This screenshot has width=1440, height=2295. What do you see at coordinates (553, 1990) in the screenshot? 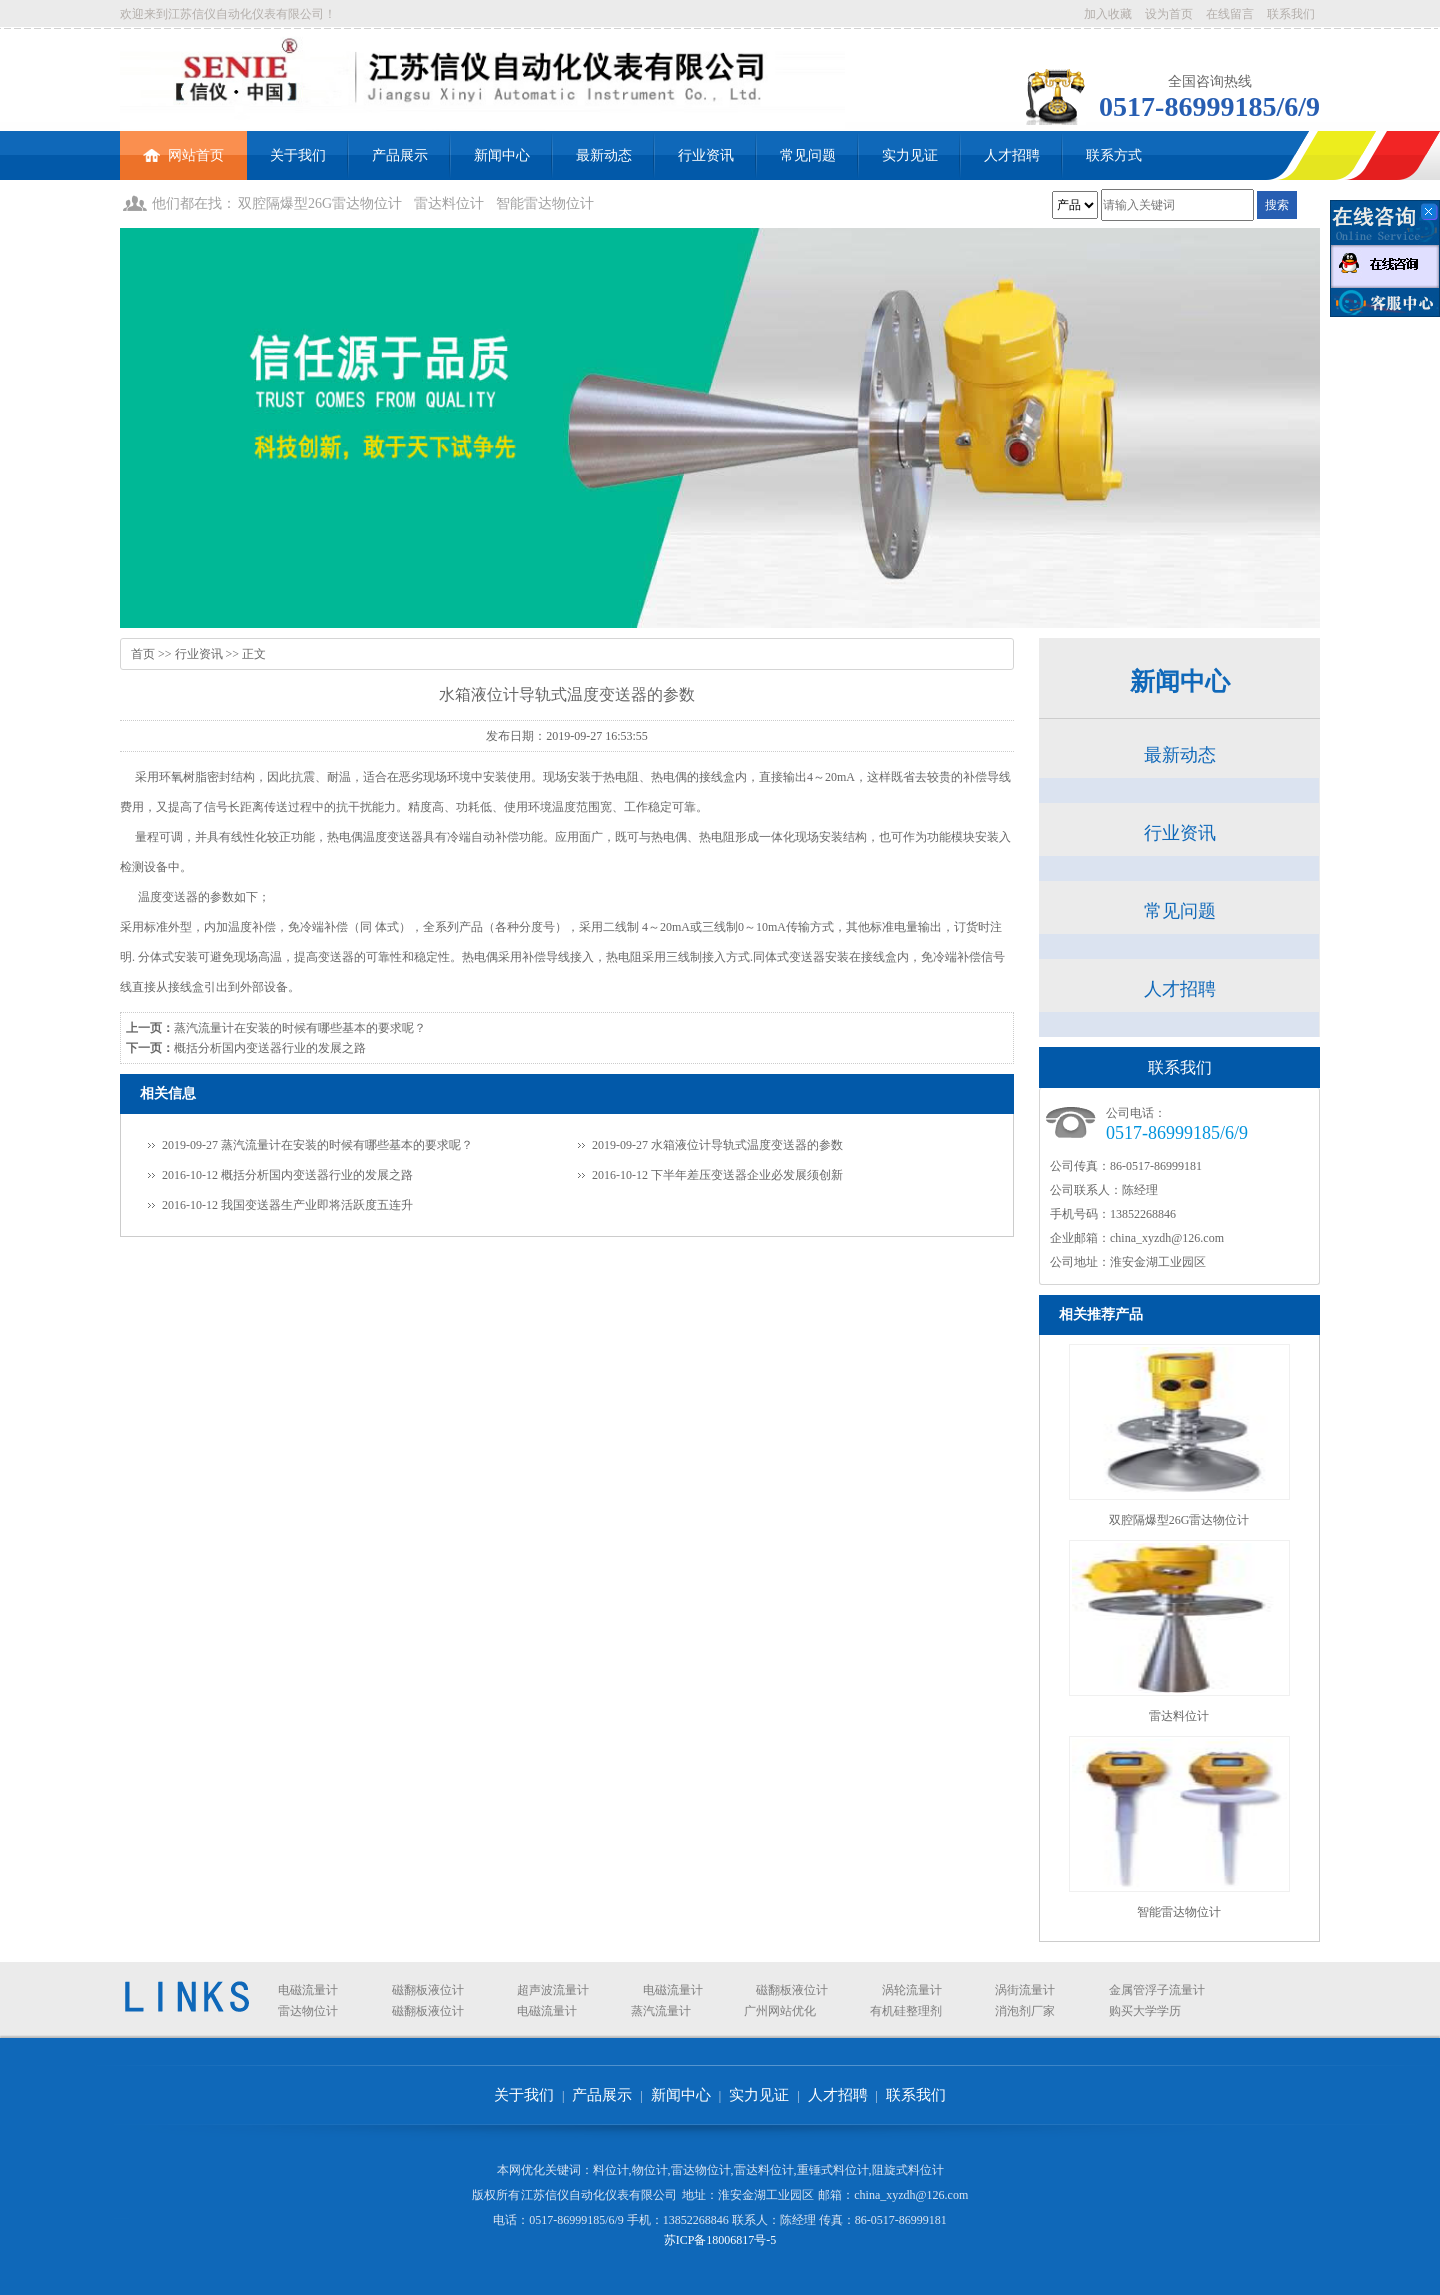
I see `超声波流量计` at bounding box center [553, 1990].